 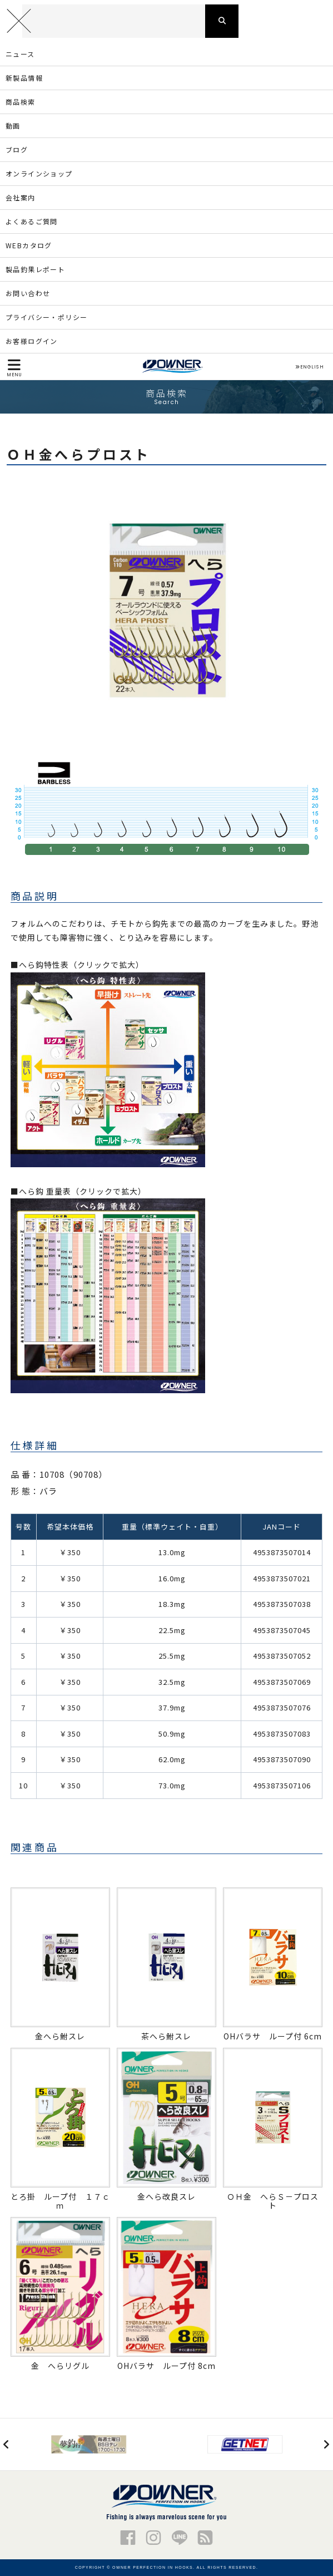 I want to click on お問い合わせ, so click(x=28, y=293).